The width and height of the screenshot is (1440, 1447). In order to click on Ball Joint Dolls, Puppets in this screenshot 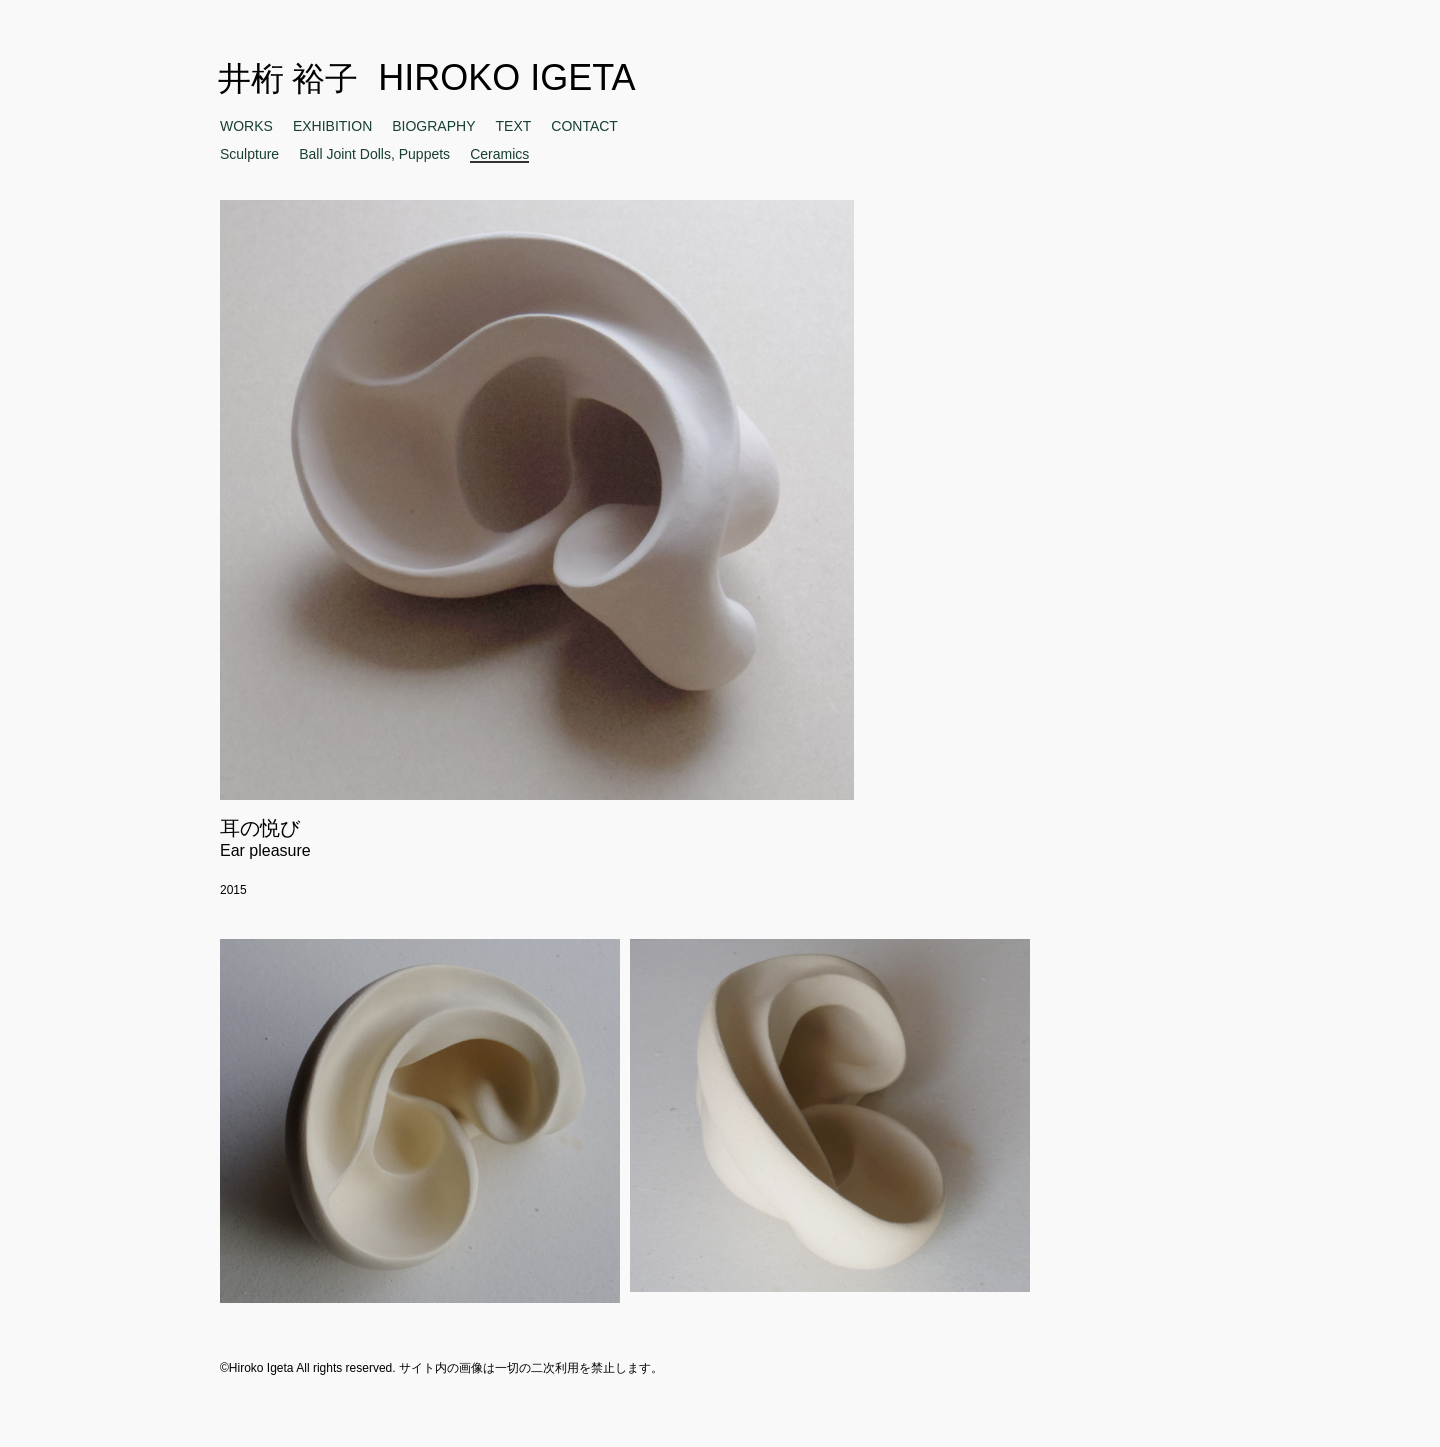, I will do `click(374, 154)`.